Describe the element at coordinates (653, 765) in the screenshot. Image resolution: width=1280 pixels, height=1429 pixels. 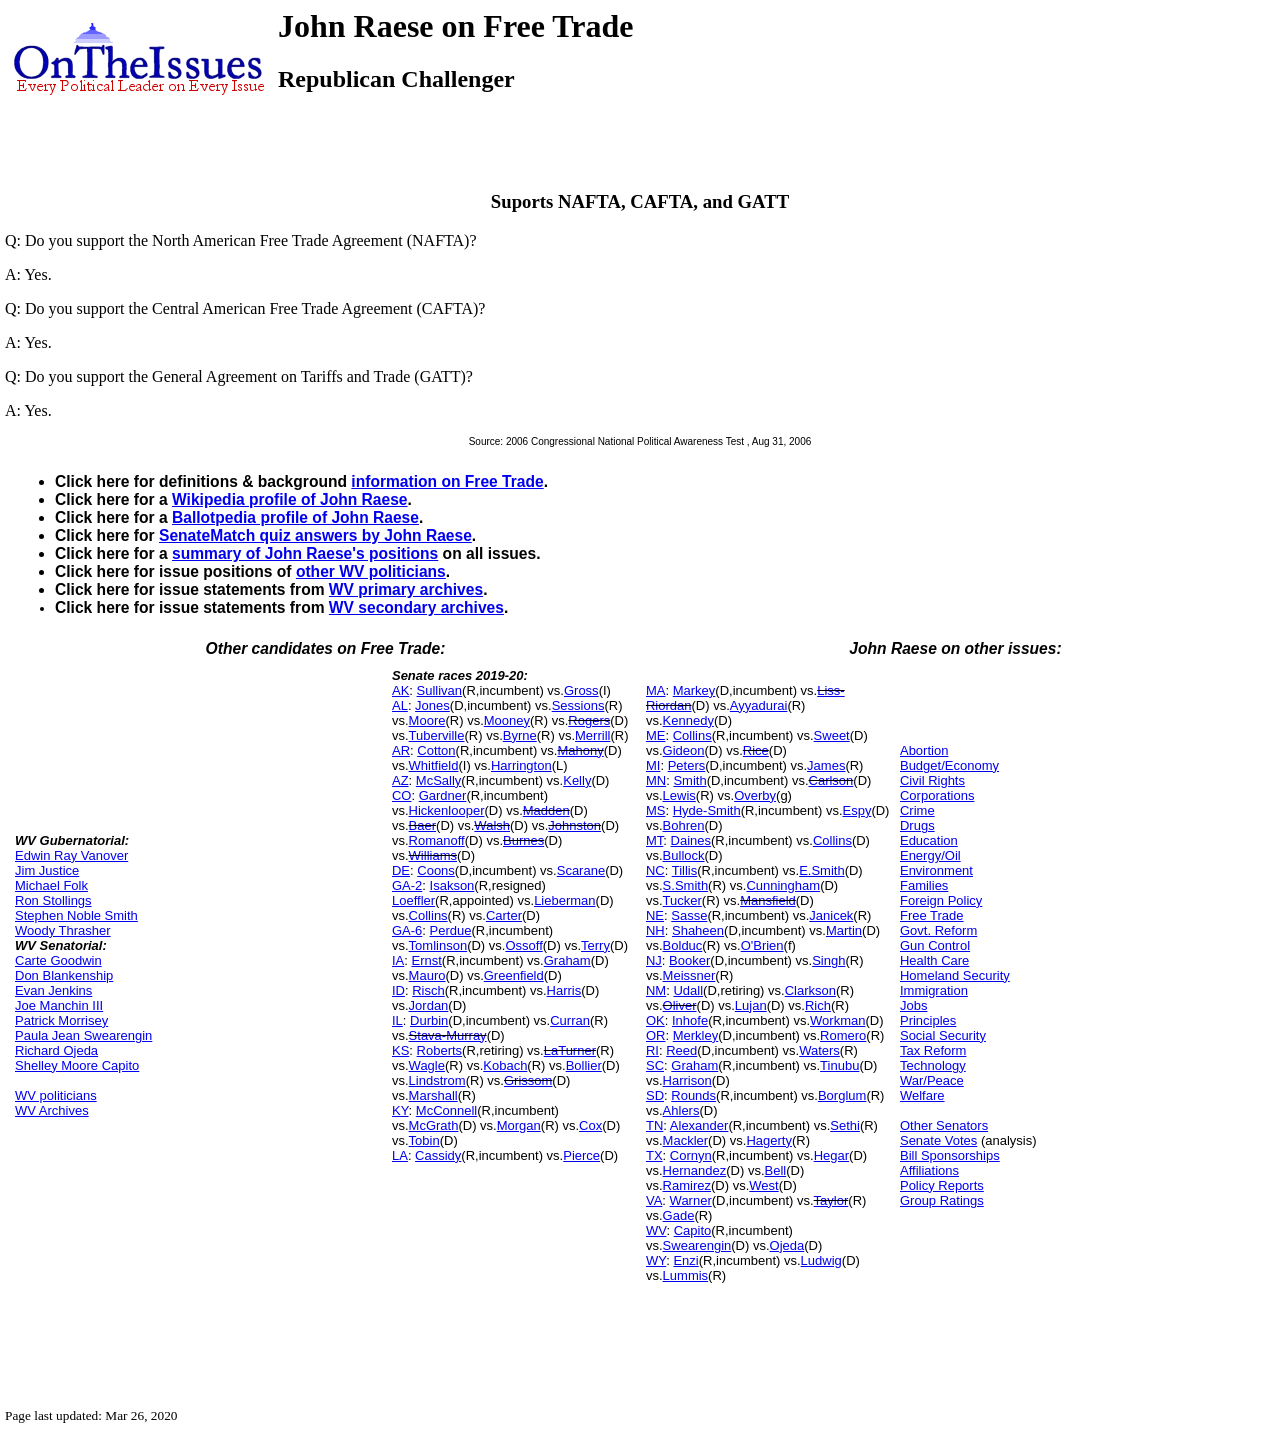
I see `MI` at that location.